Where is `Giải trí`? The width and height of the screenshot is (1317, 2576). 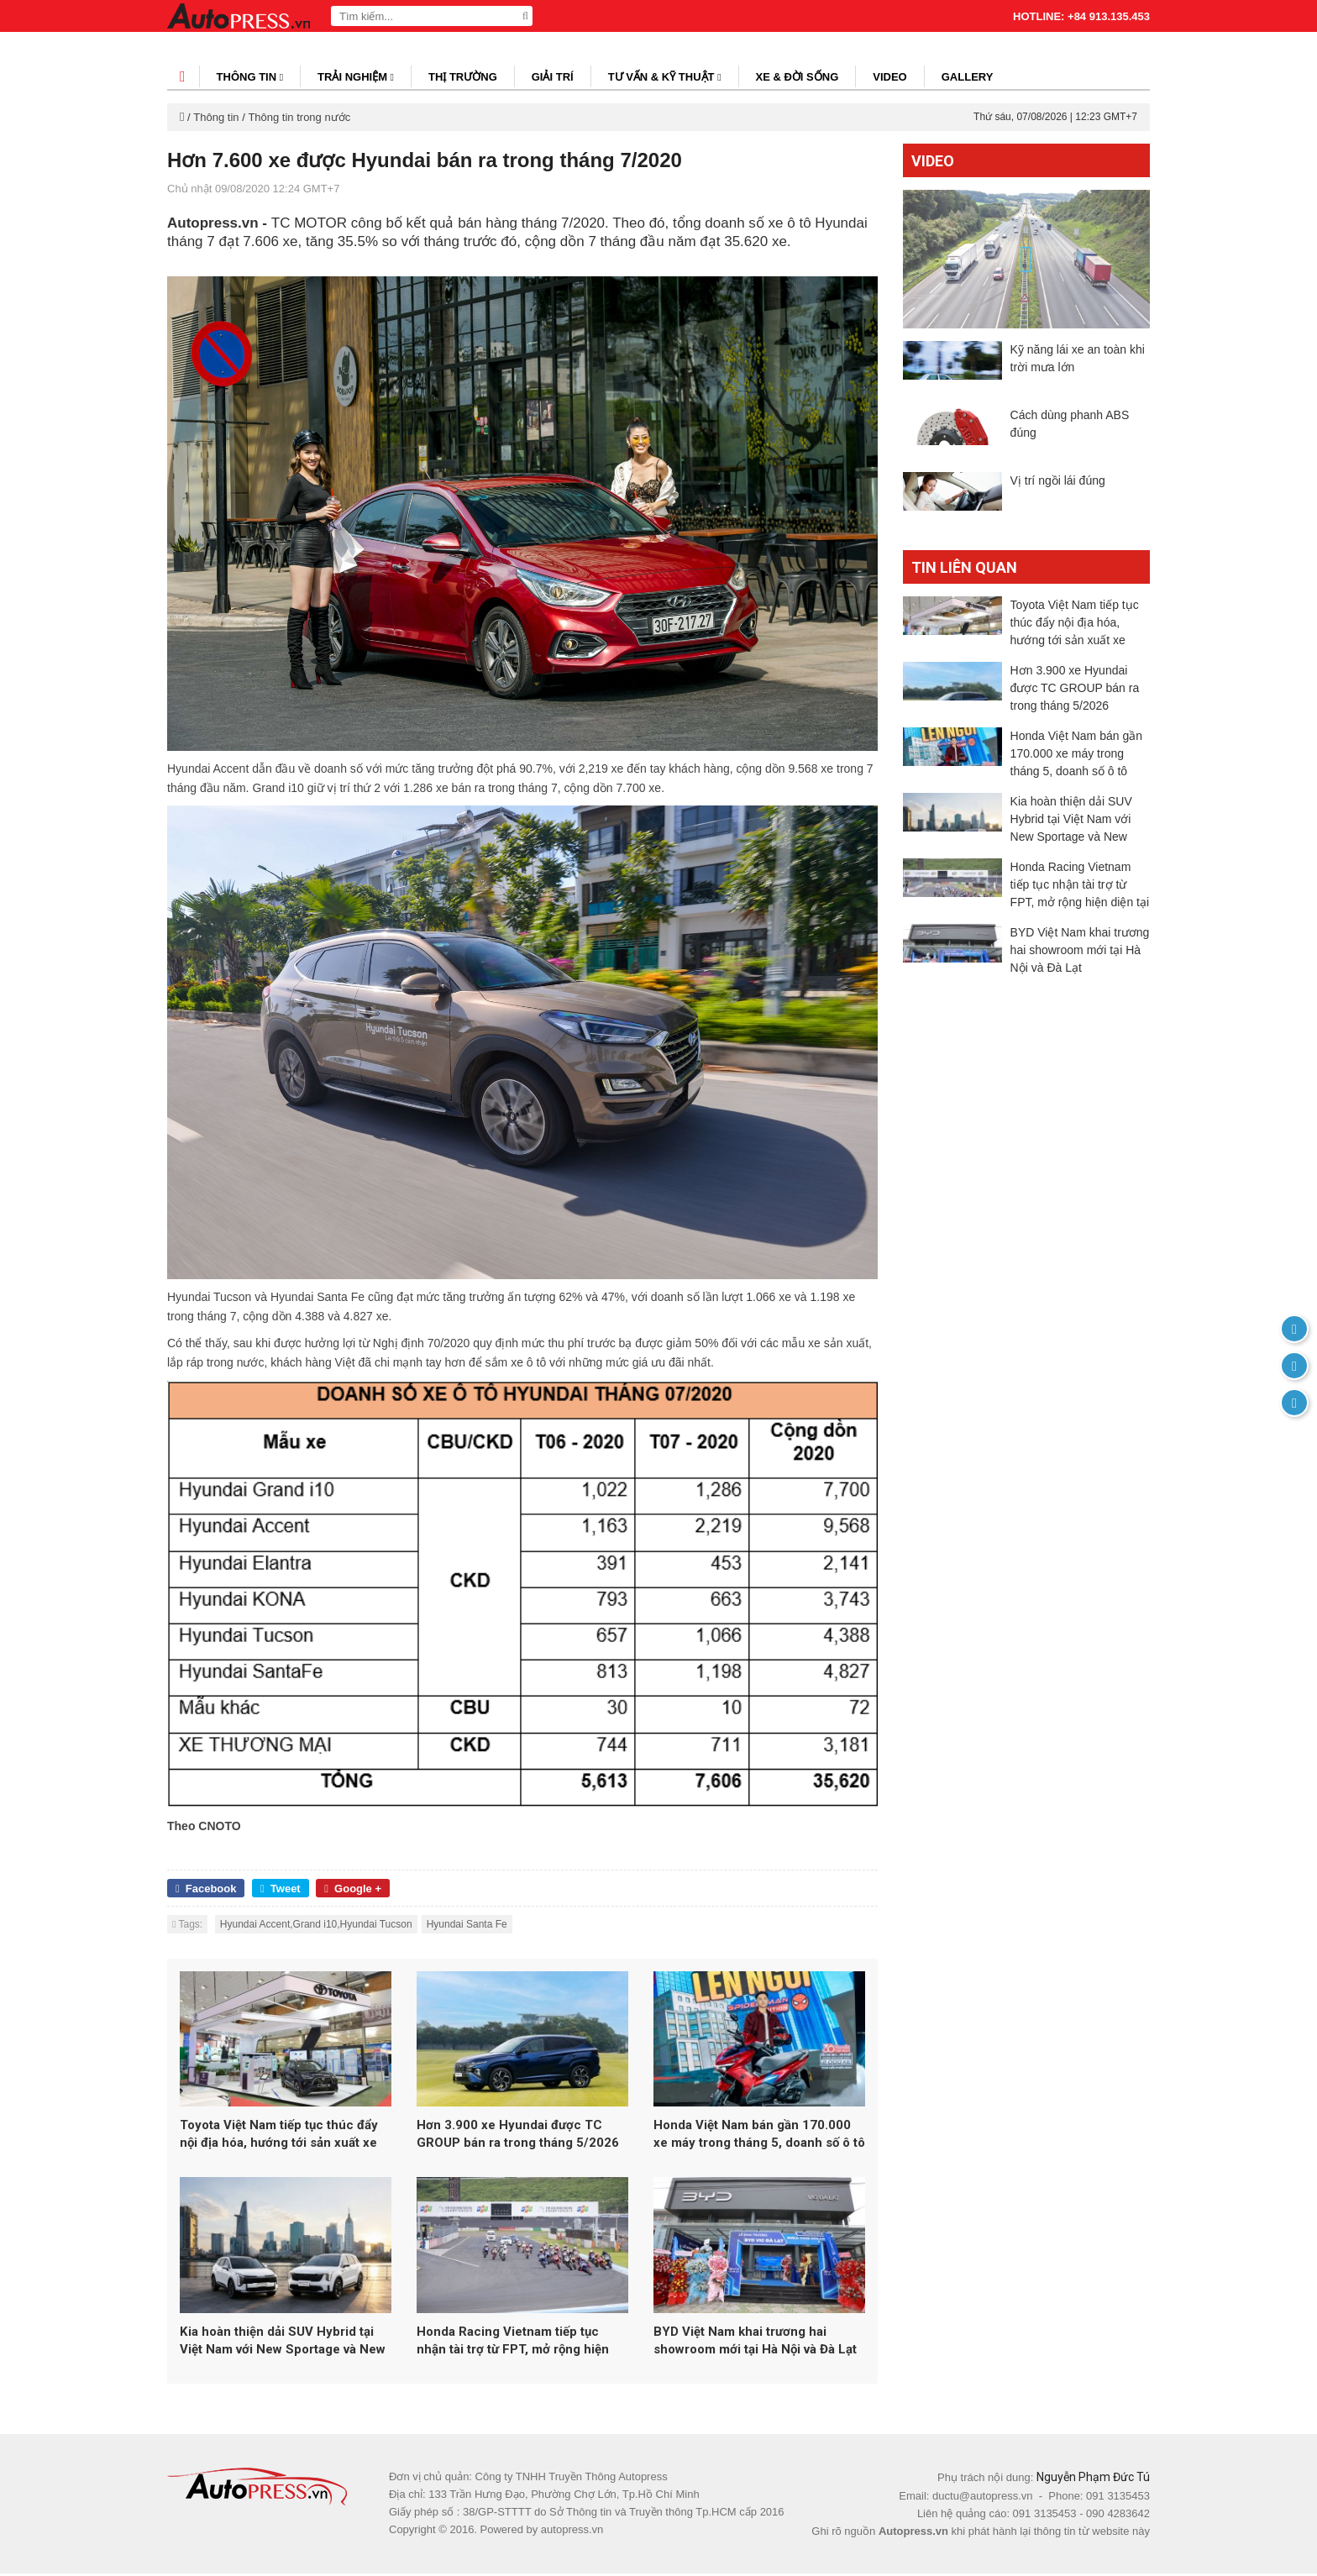
Giải trí is located at coordinates (553, 77).